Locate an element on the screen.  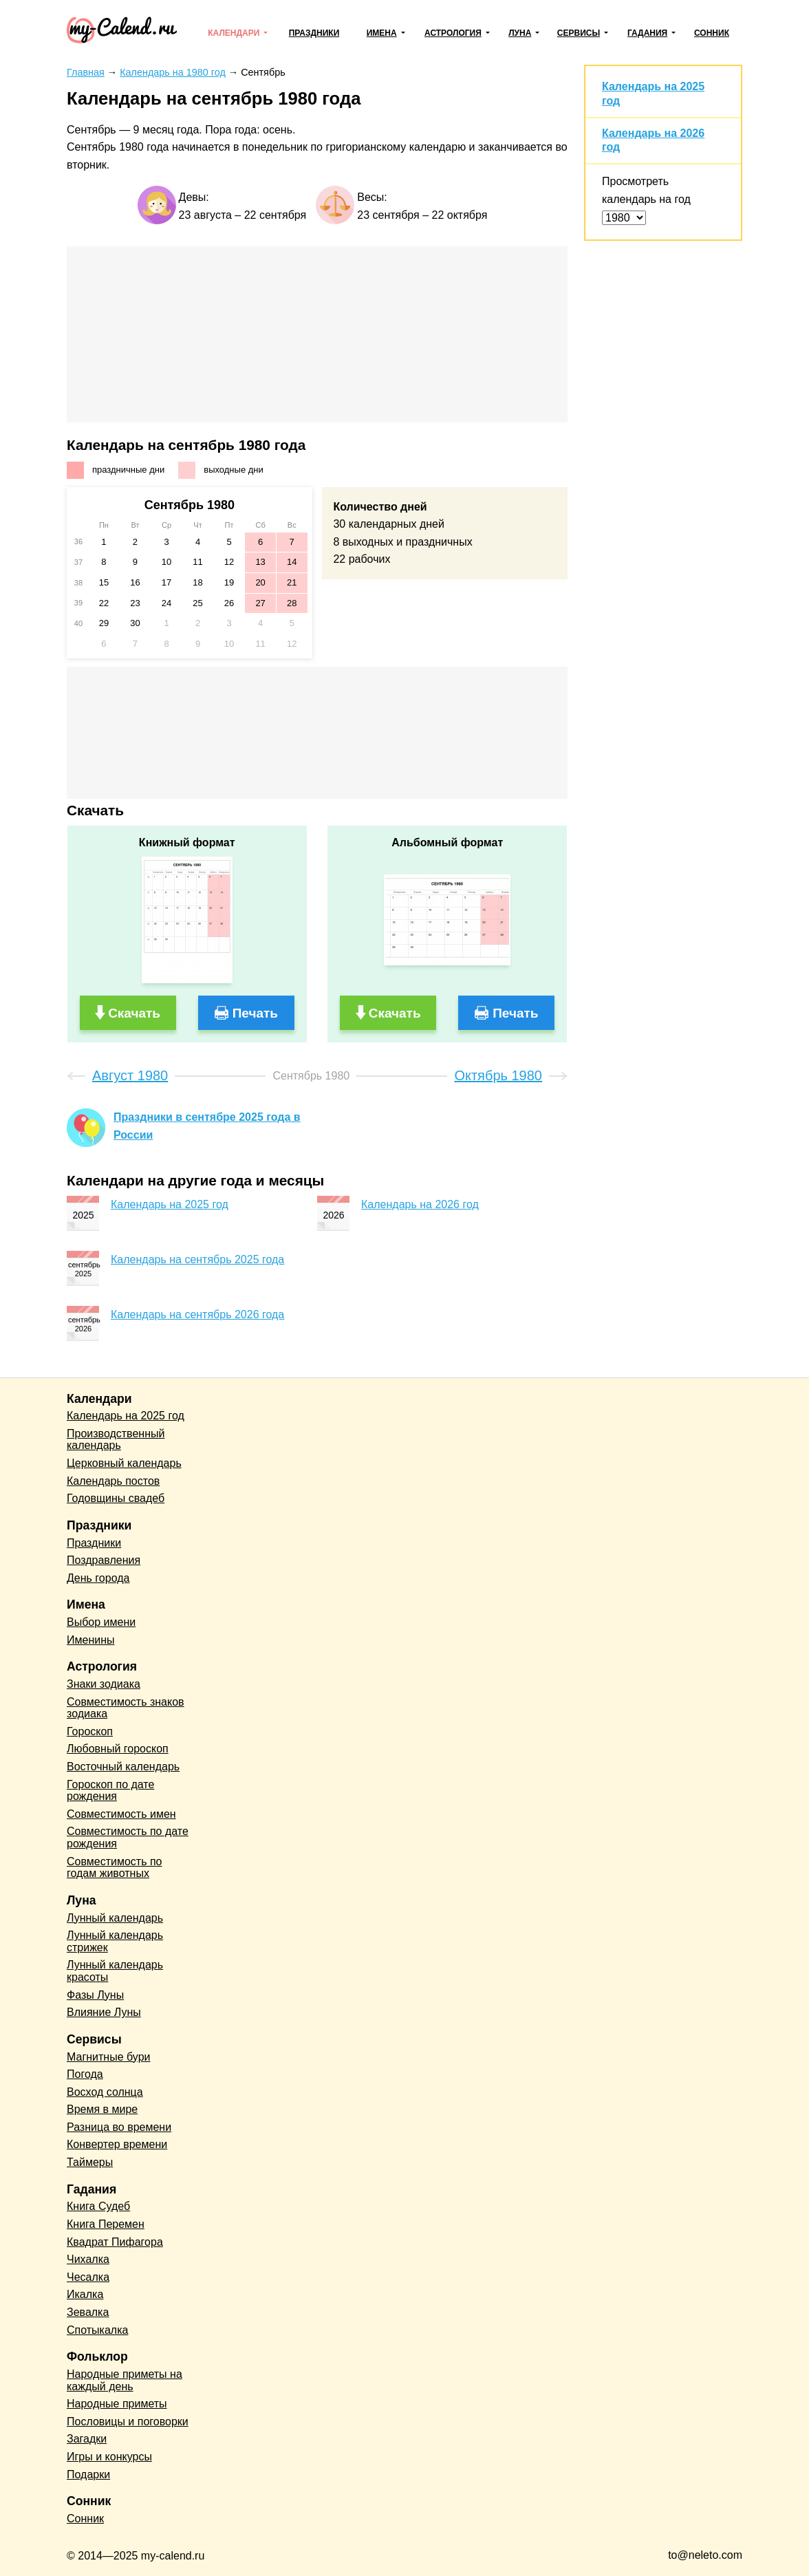
Таймеры is located at coordinates (90, 2162).